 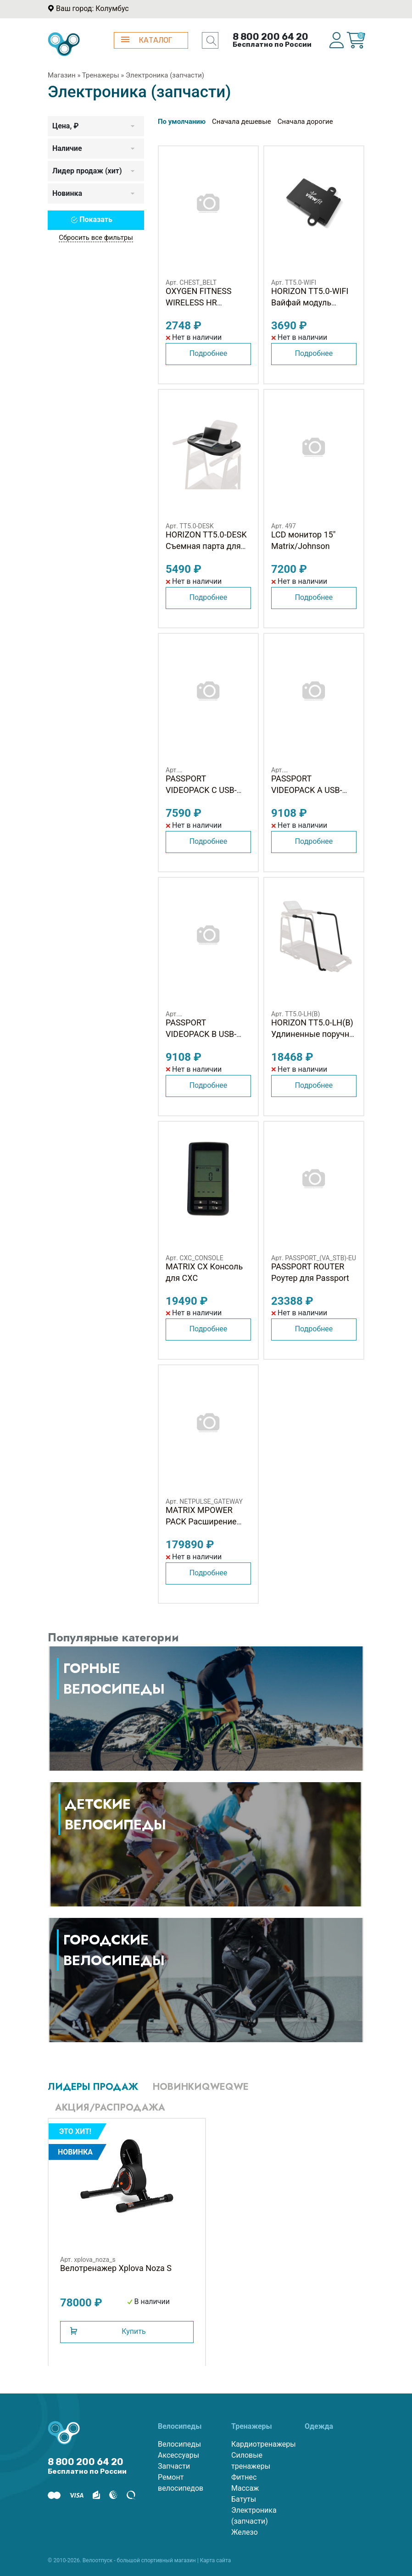 What do you see at coordinates (215, 2560) in the screenshot?
I see `Карта сайта` at bounding box center [215, 2560].